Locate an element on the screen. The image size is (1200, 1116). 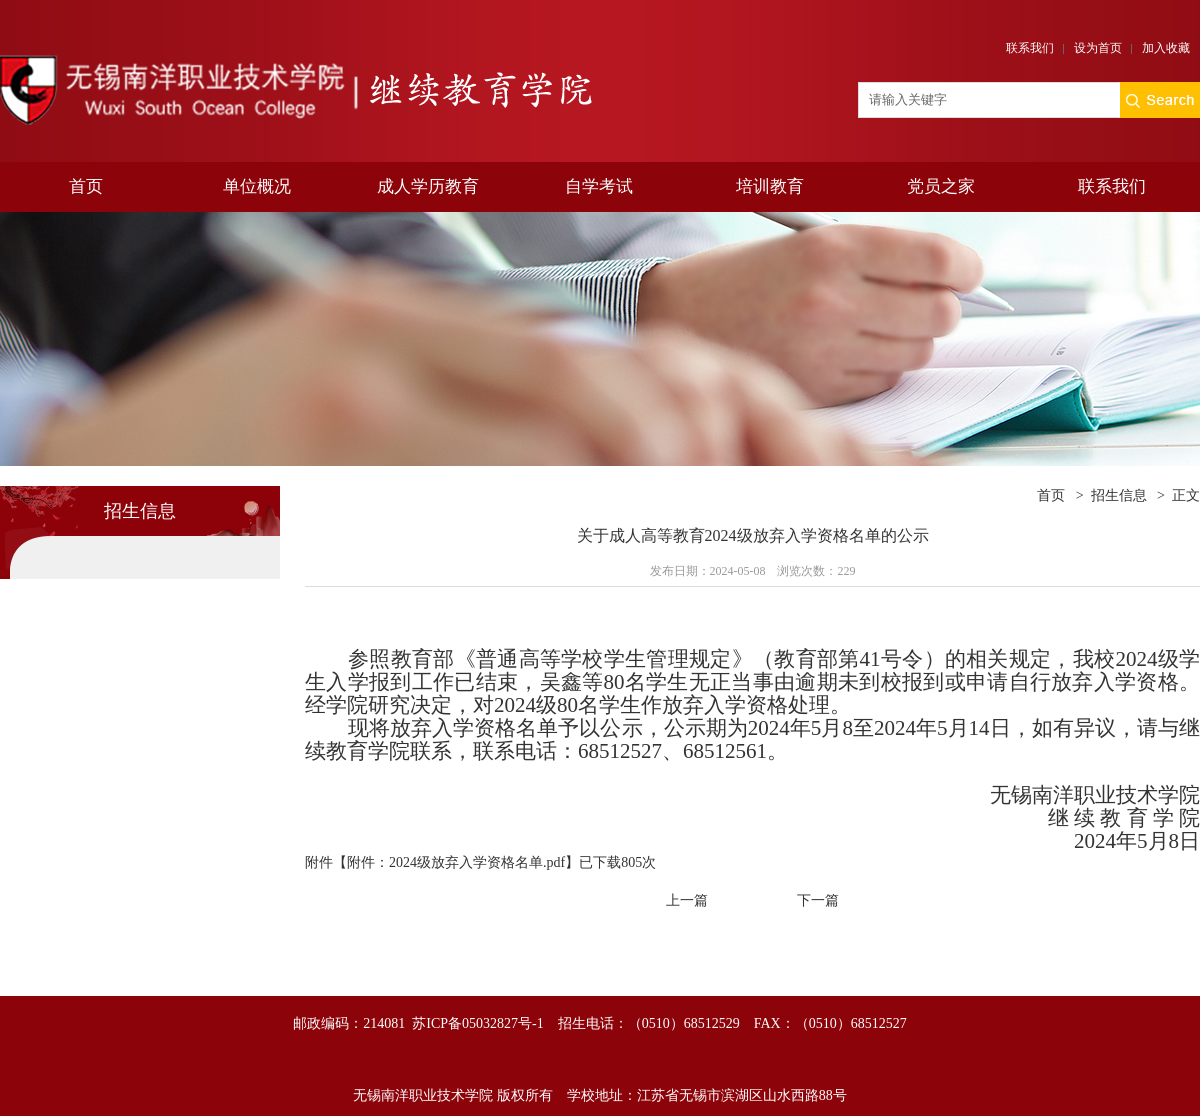
党员之家 is located at coordinates (941, 186).